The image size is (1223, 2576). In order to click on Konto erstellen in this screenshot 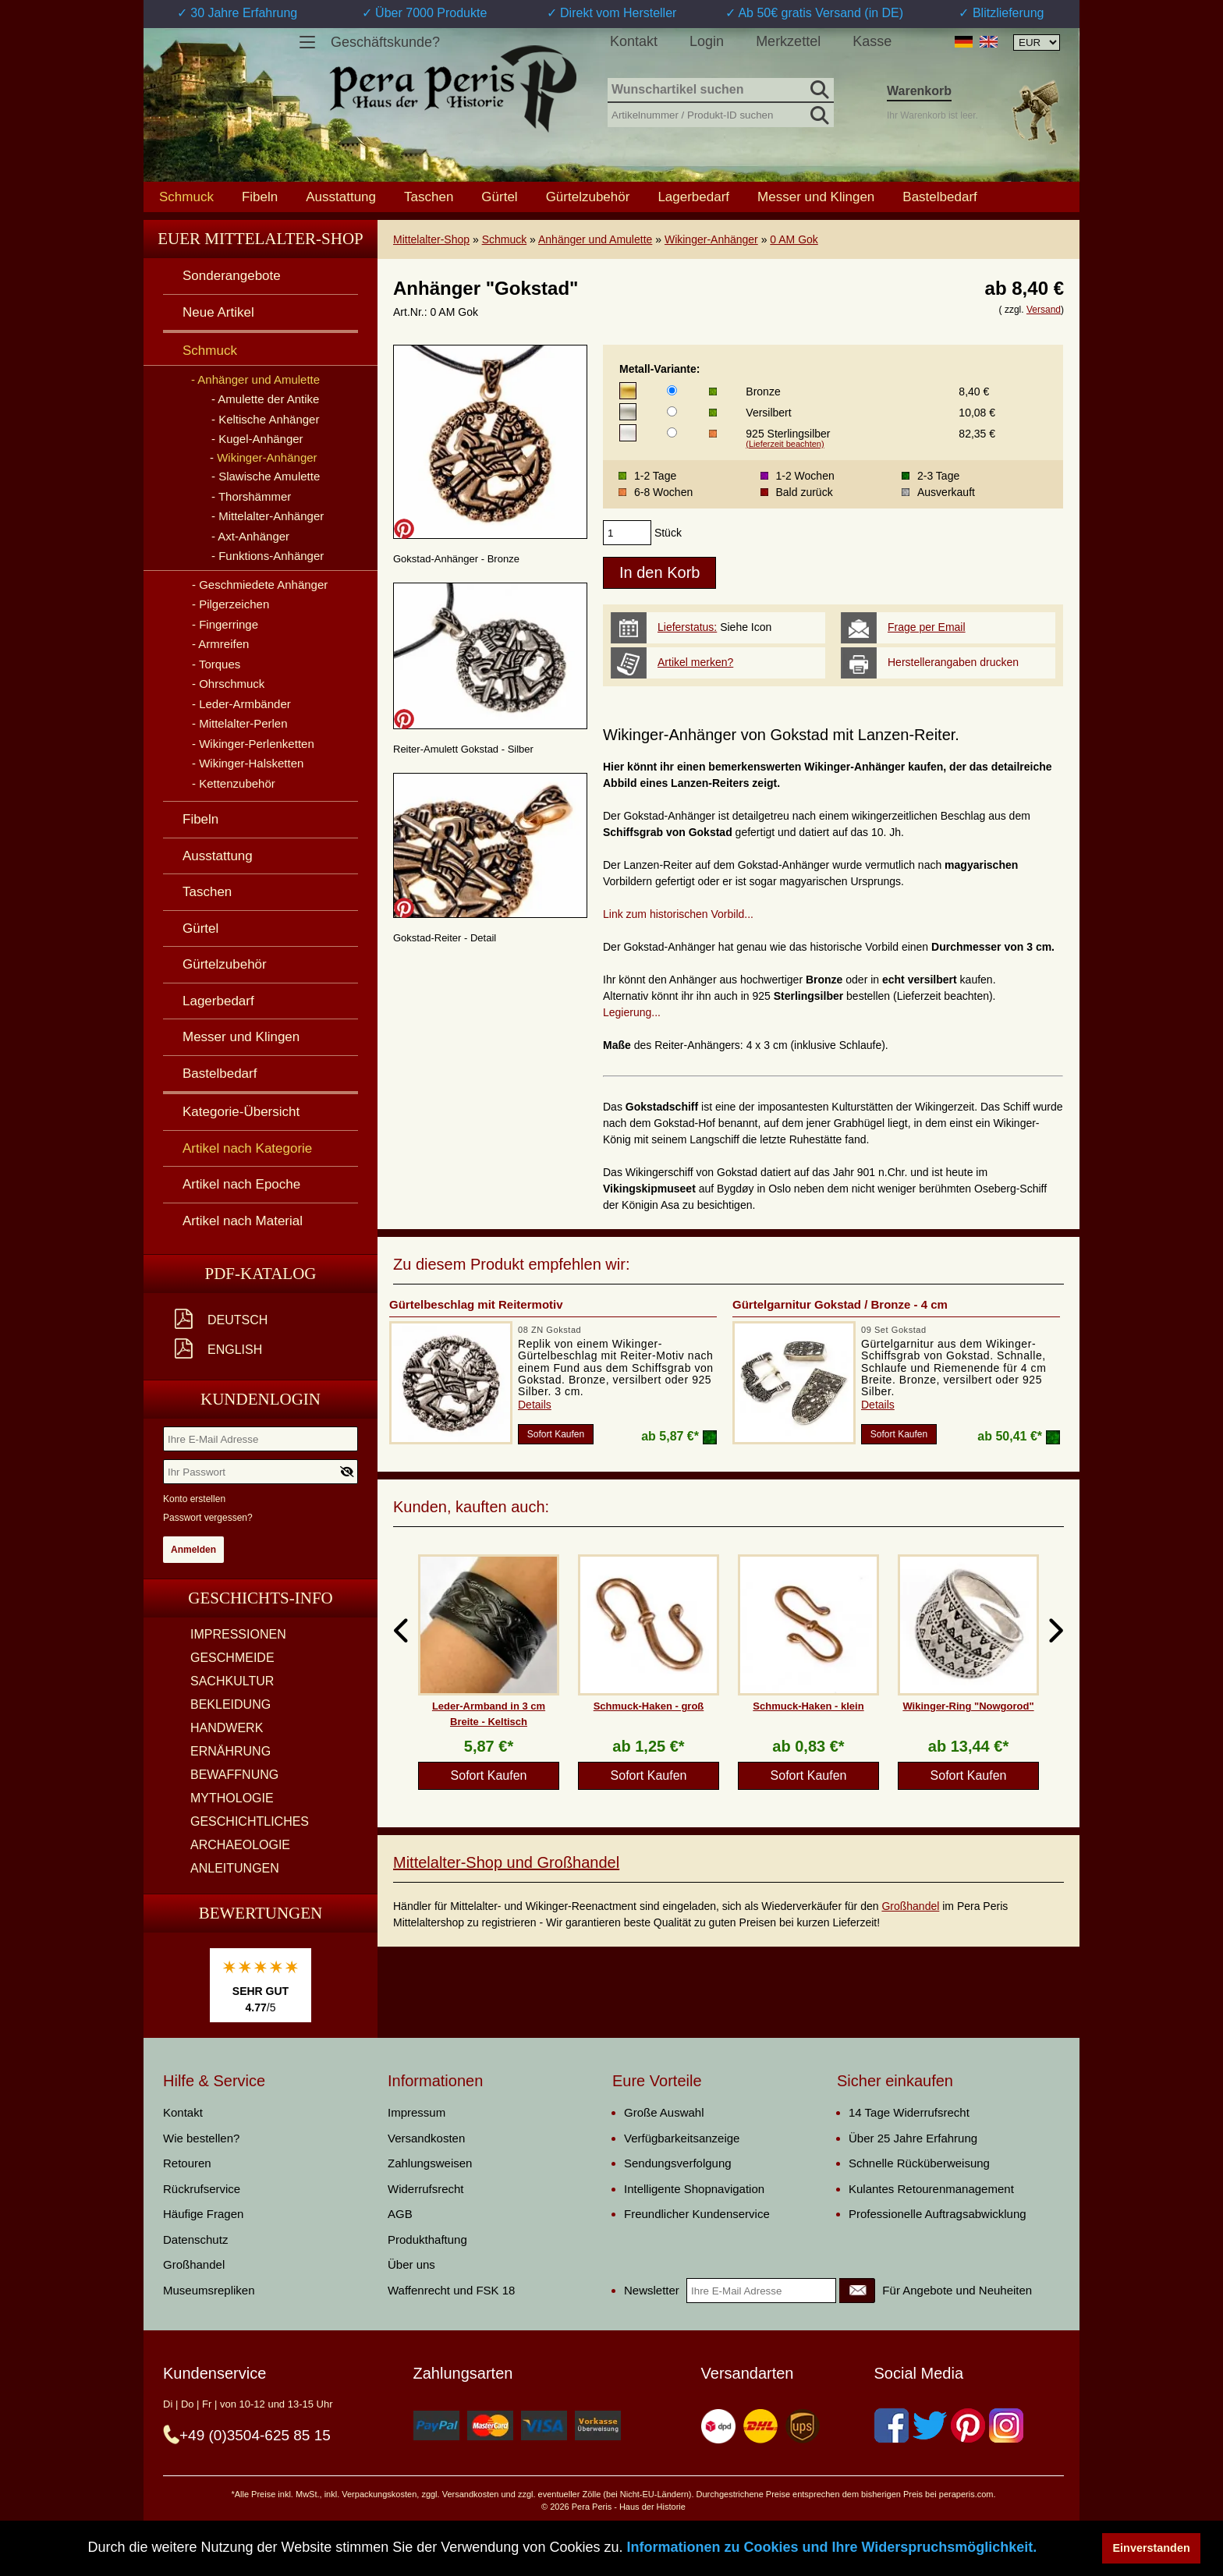, I will do `click(194, 1499)`.